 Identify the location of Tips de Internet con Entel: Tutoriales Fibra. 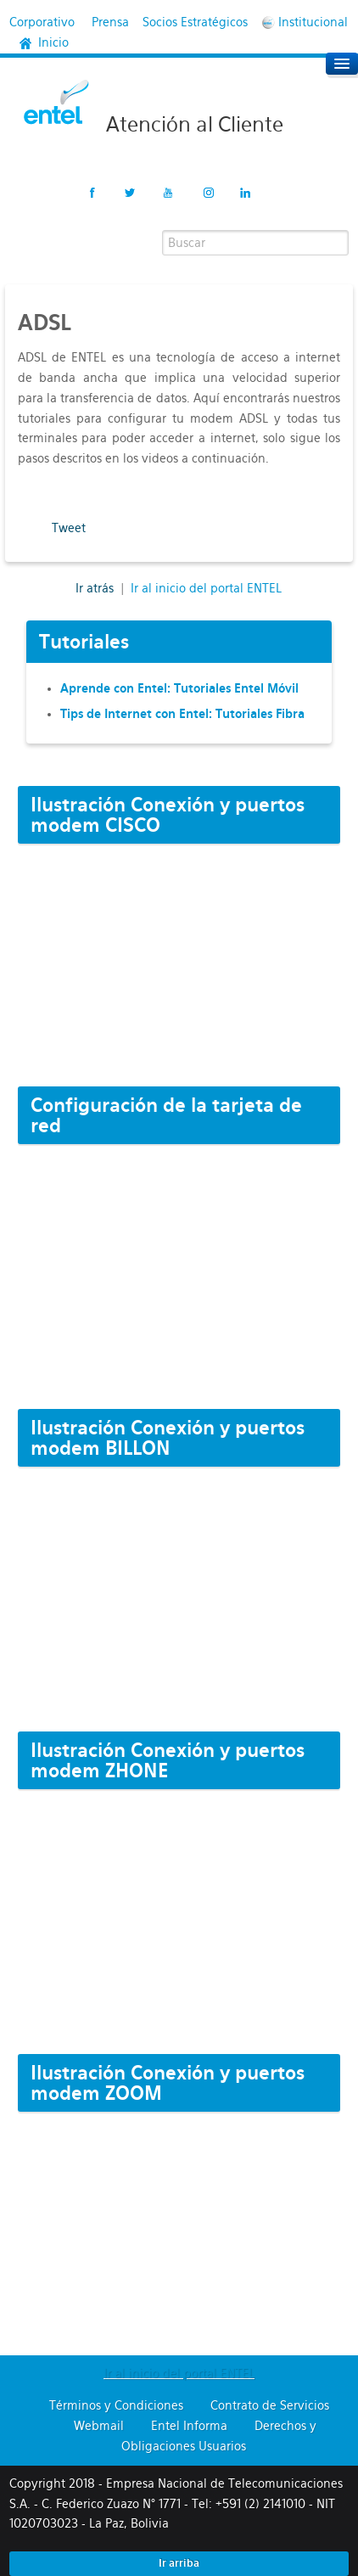
(182, 714).